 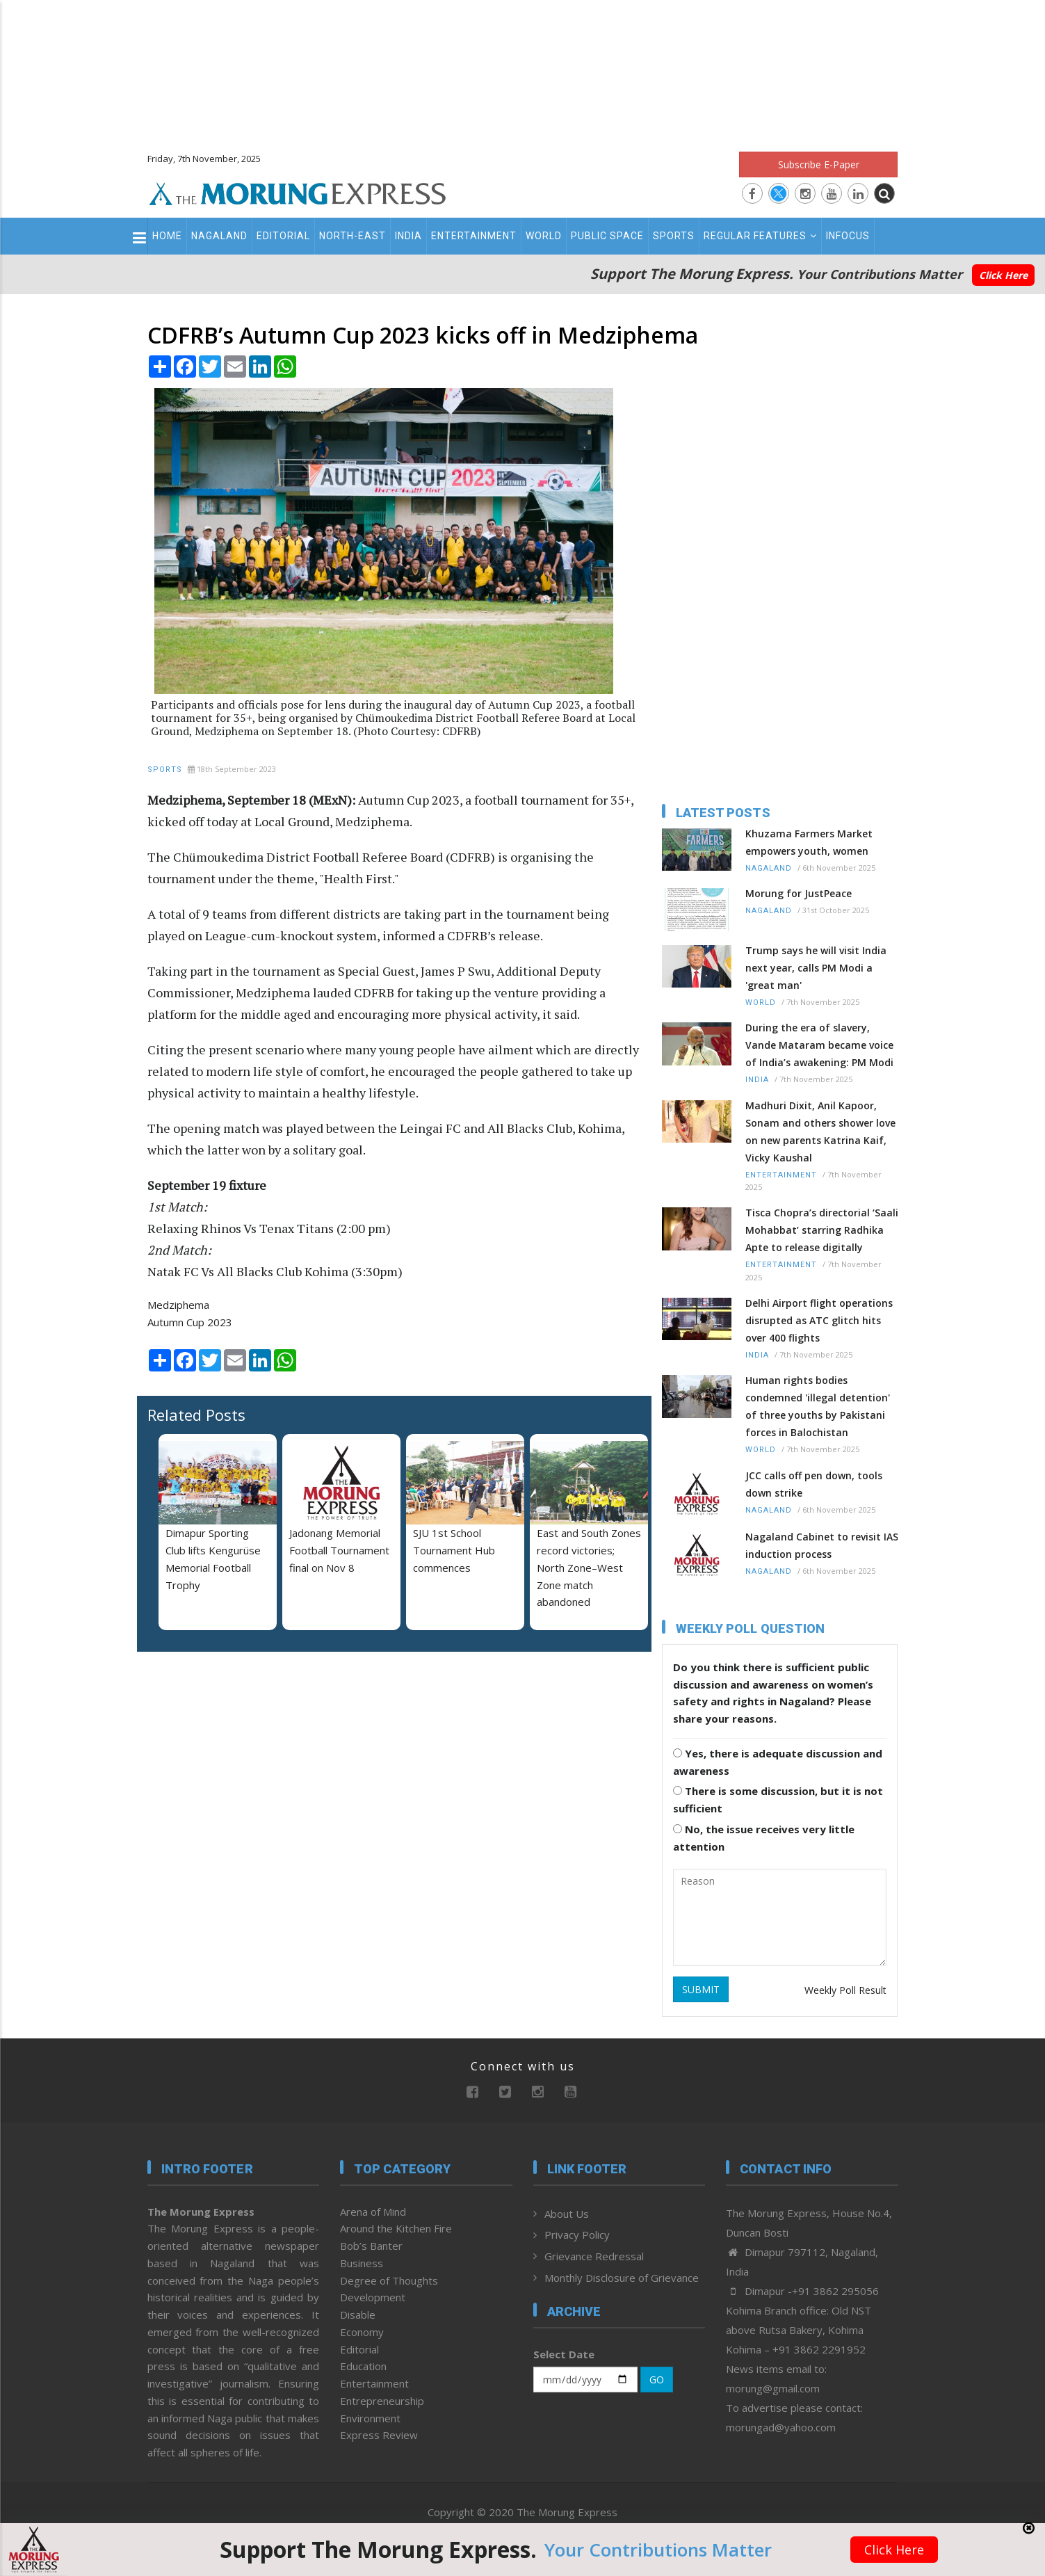 What do you see at coordinates (339, 1550) in the screenshot?
I see `Jadonang Memorial Football Tournament final on Nov 8` at bounding box center [339, 1550].